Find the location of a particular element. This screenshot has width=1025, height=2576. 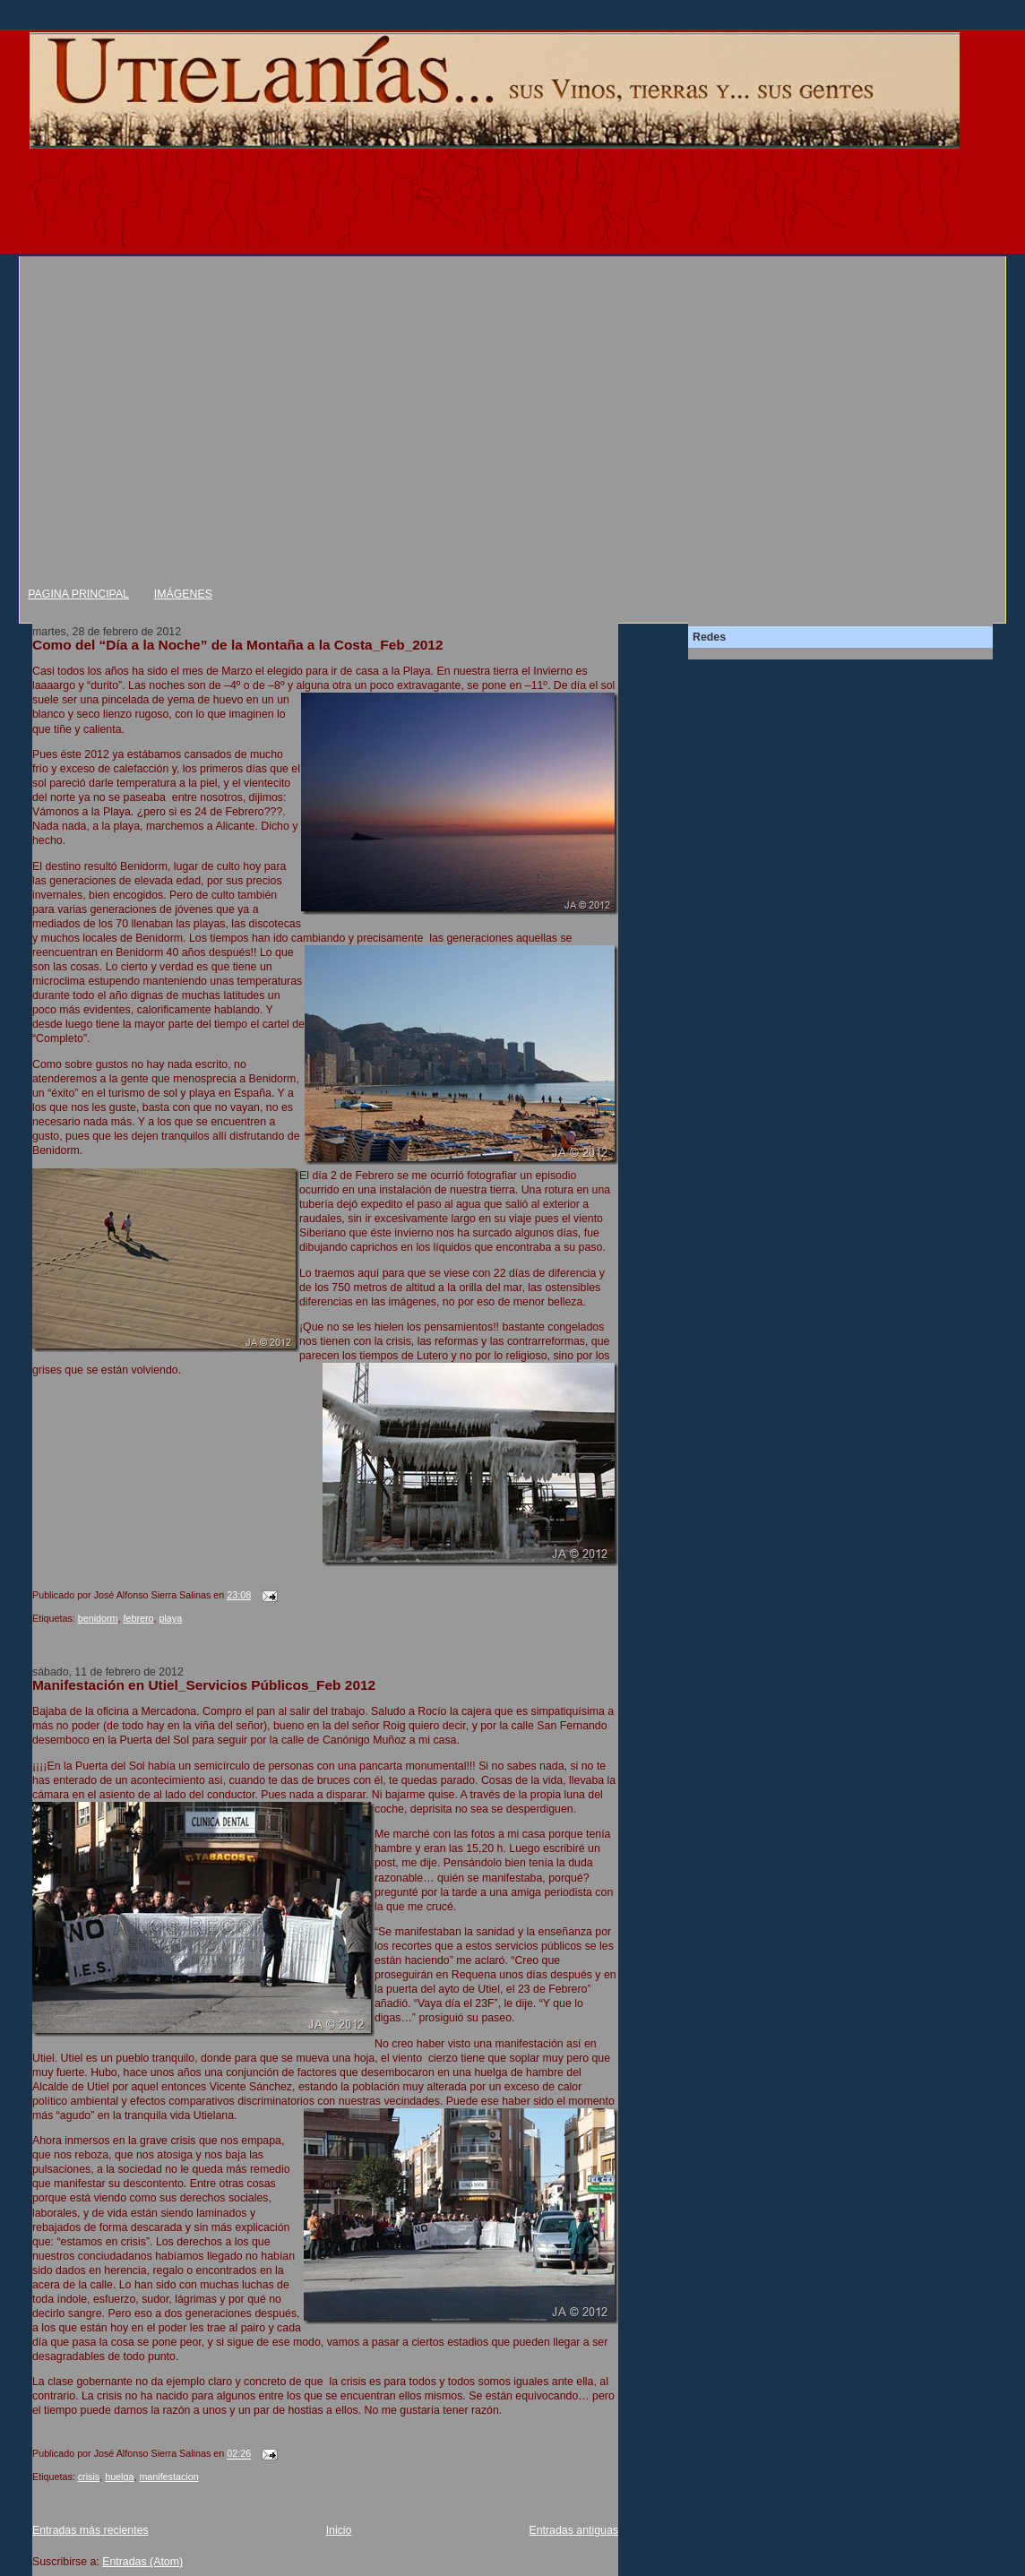

Inicio is located at coordinates (339, 2530).